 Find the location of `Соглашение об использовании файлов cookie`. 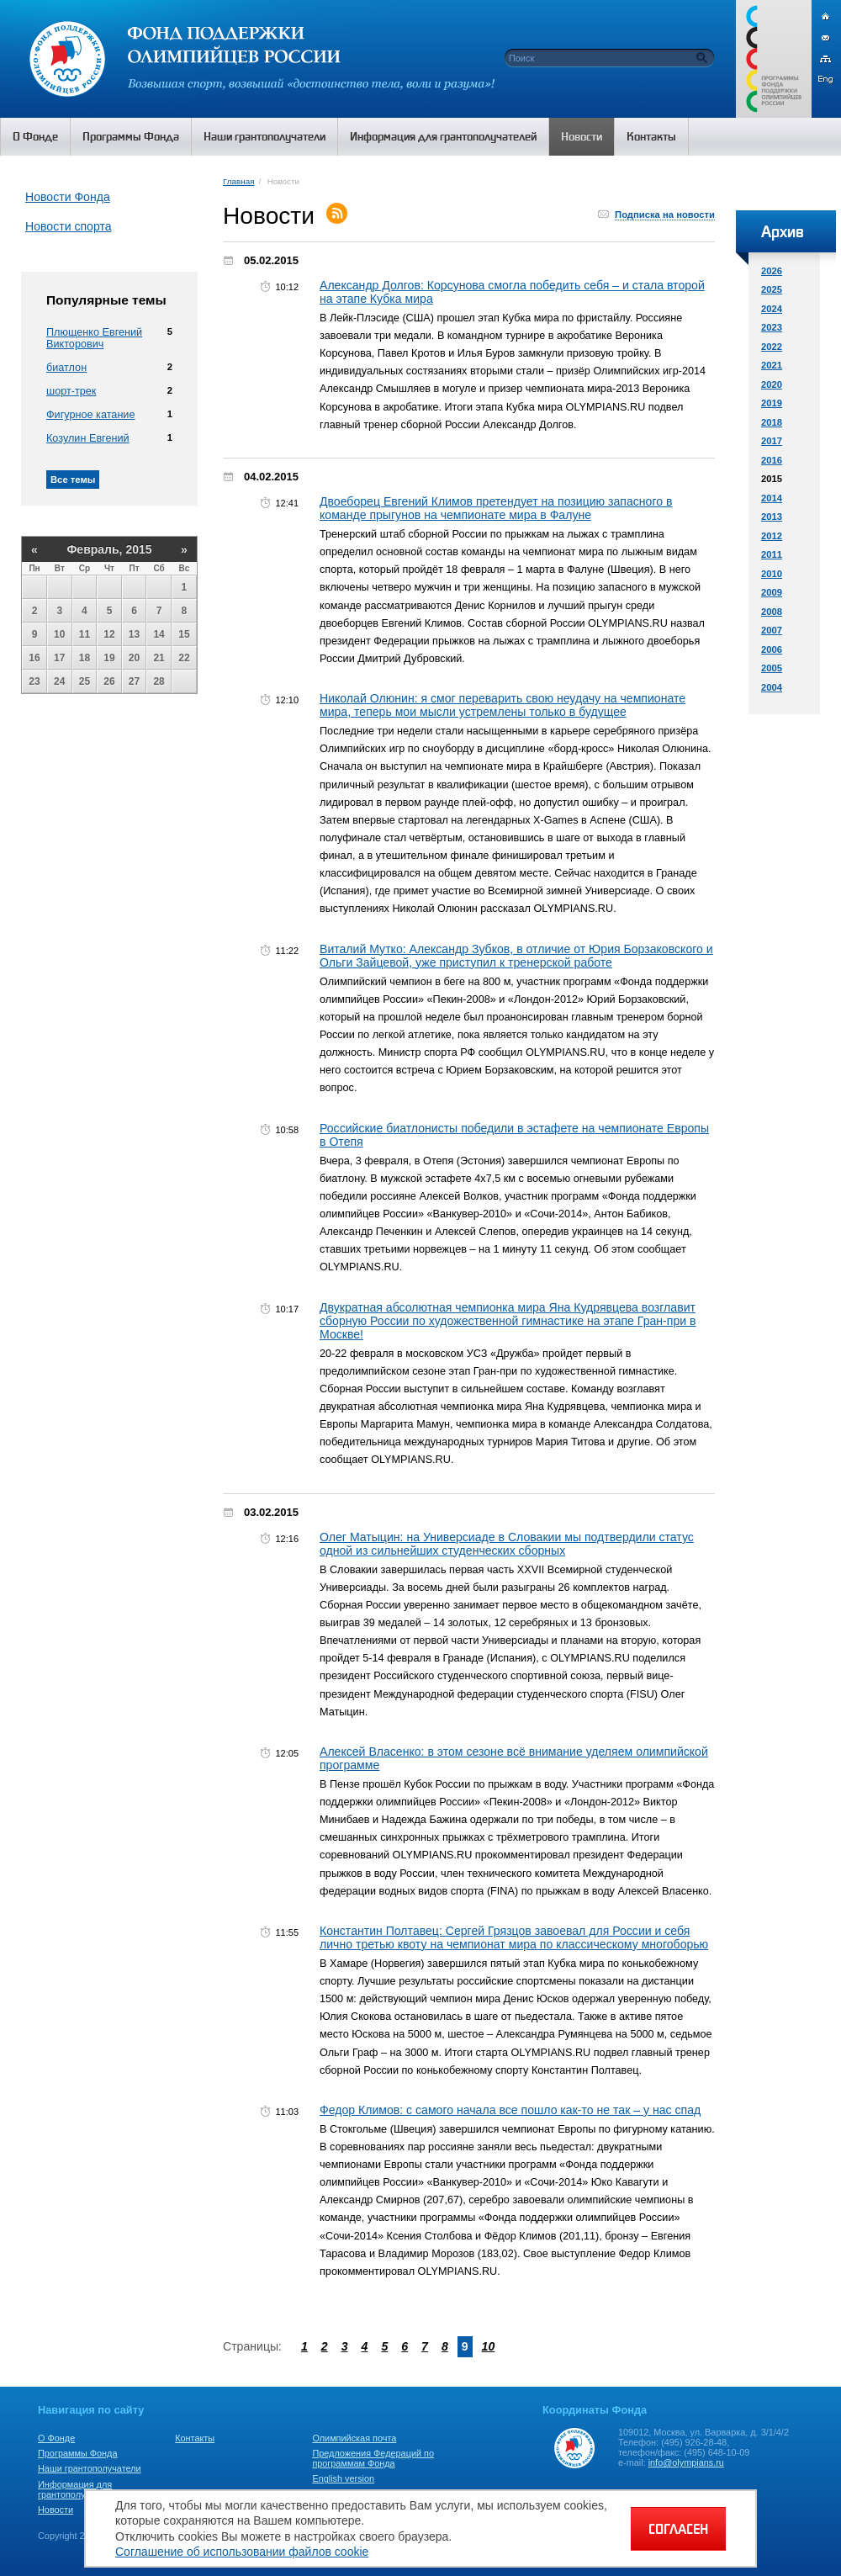

Соглашение об использовании файлов cookie is located at coordinates (241, 2551).